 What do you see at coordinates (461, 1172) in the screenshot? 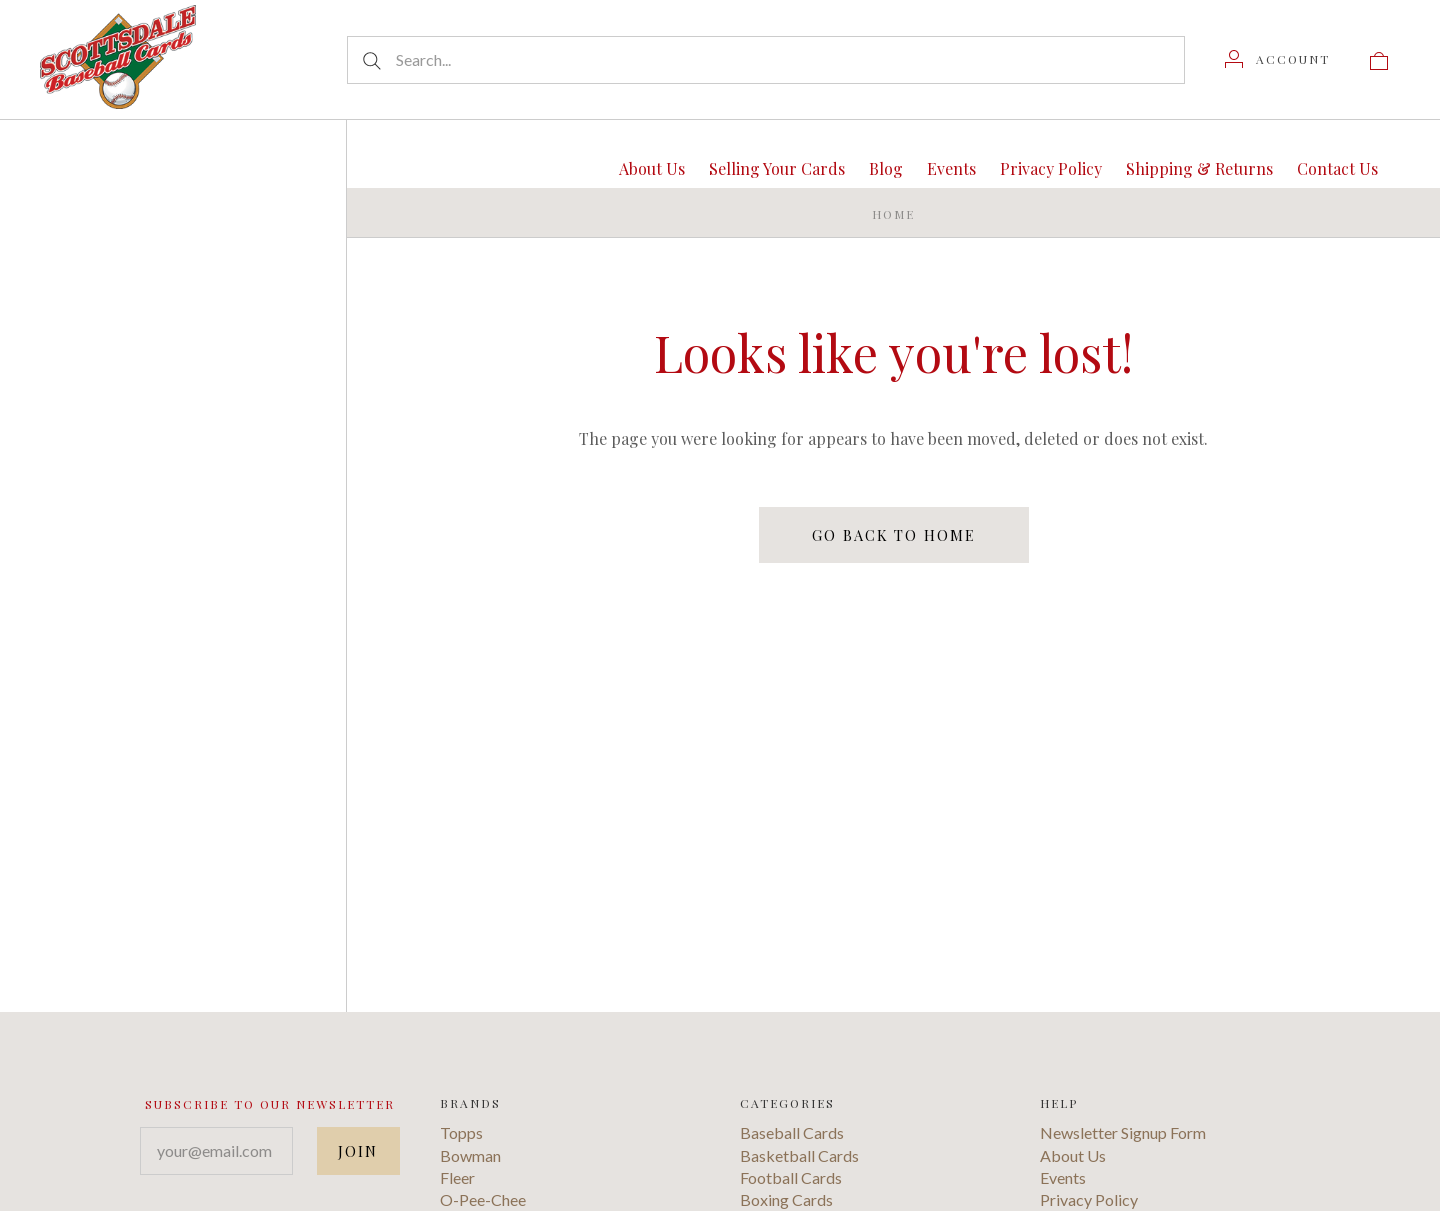
I see `Topps` at bounding box center [461, 1172].